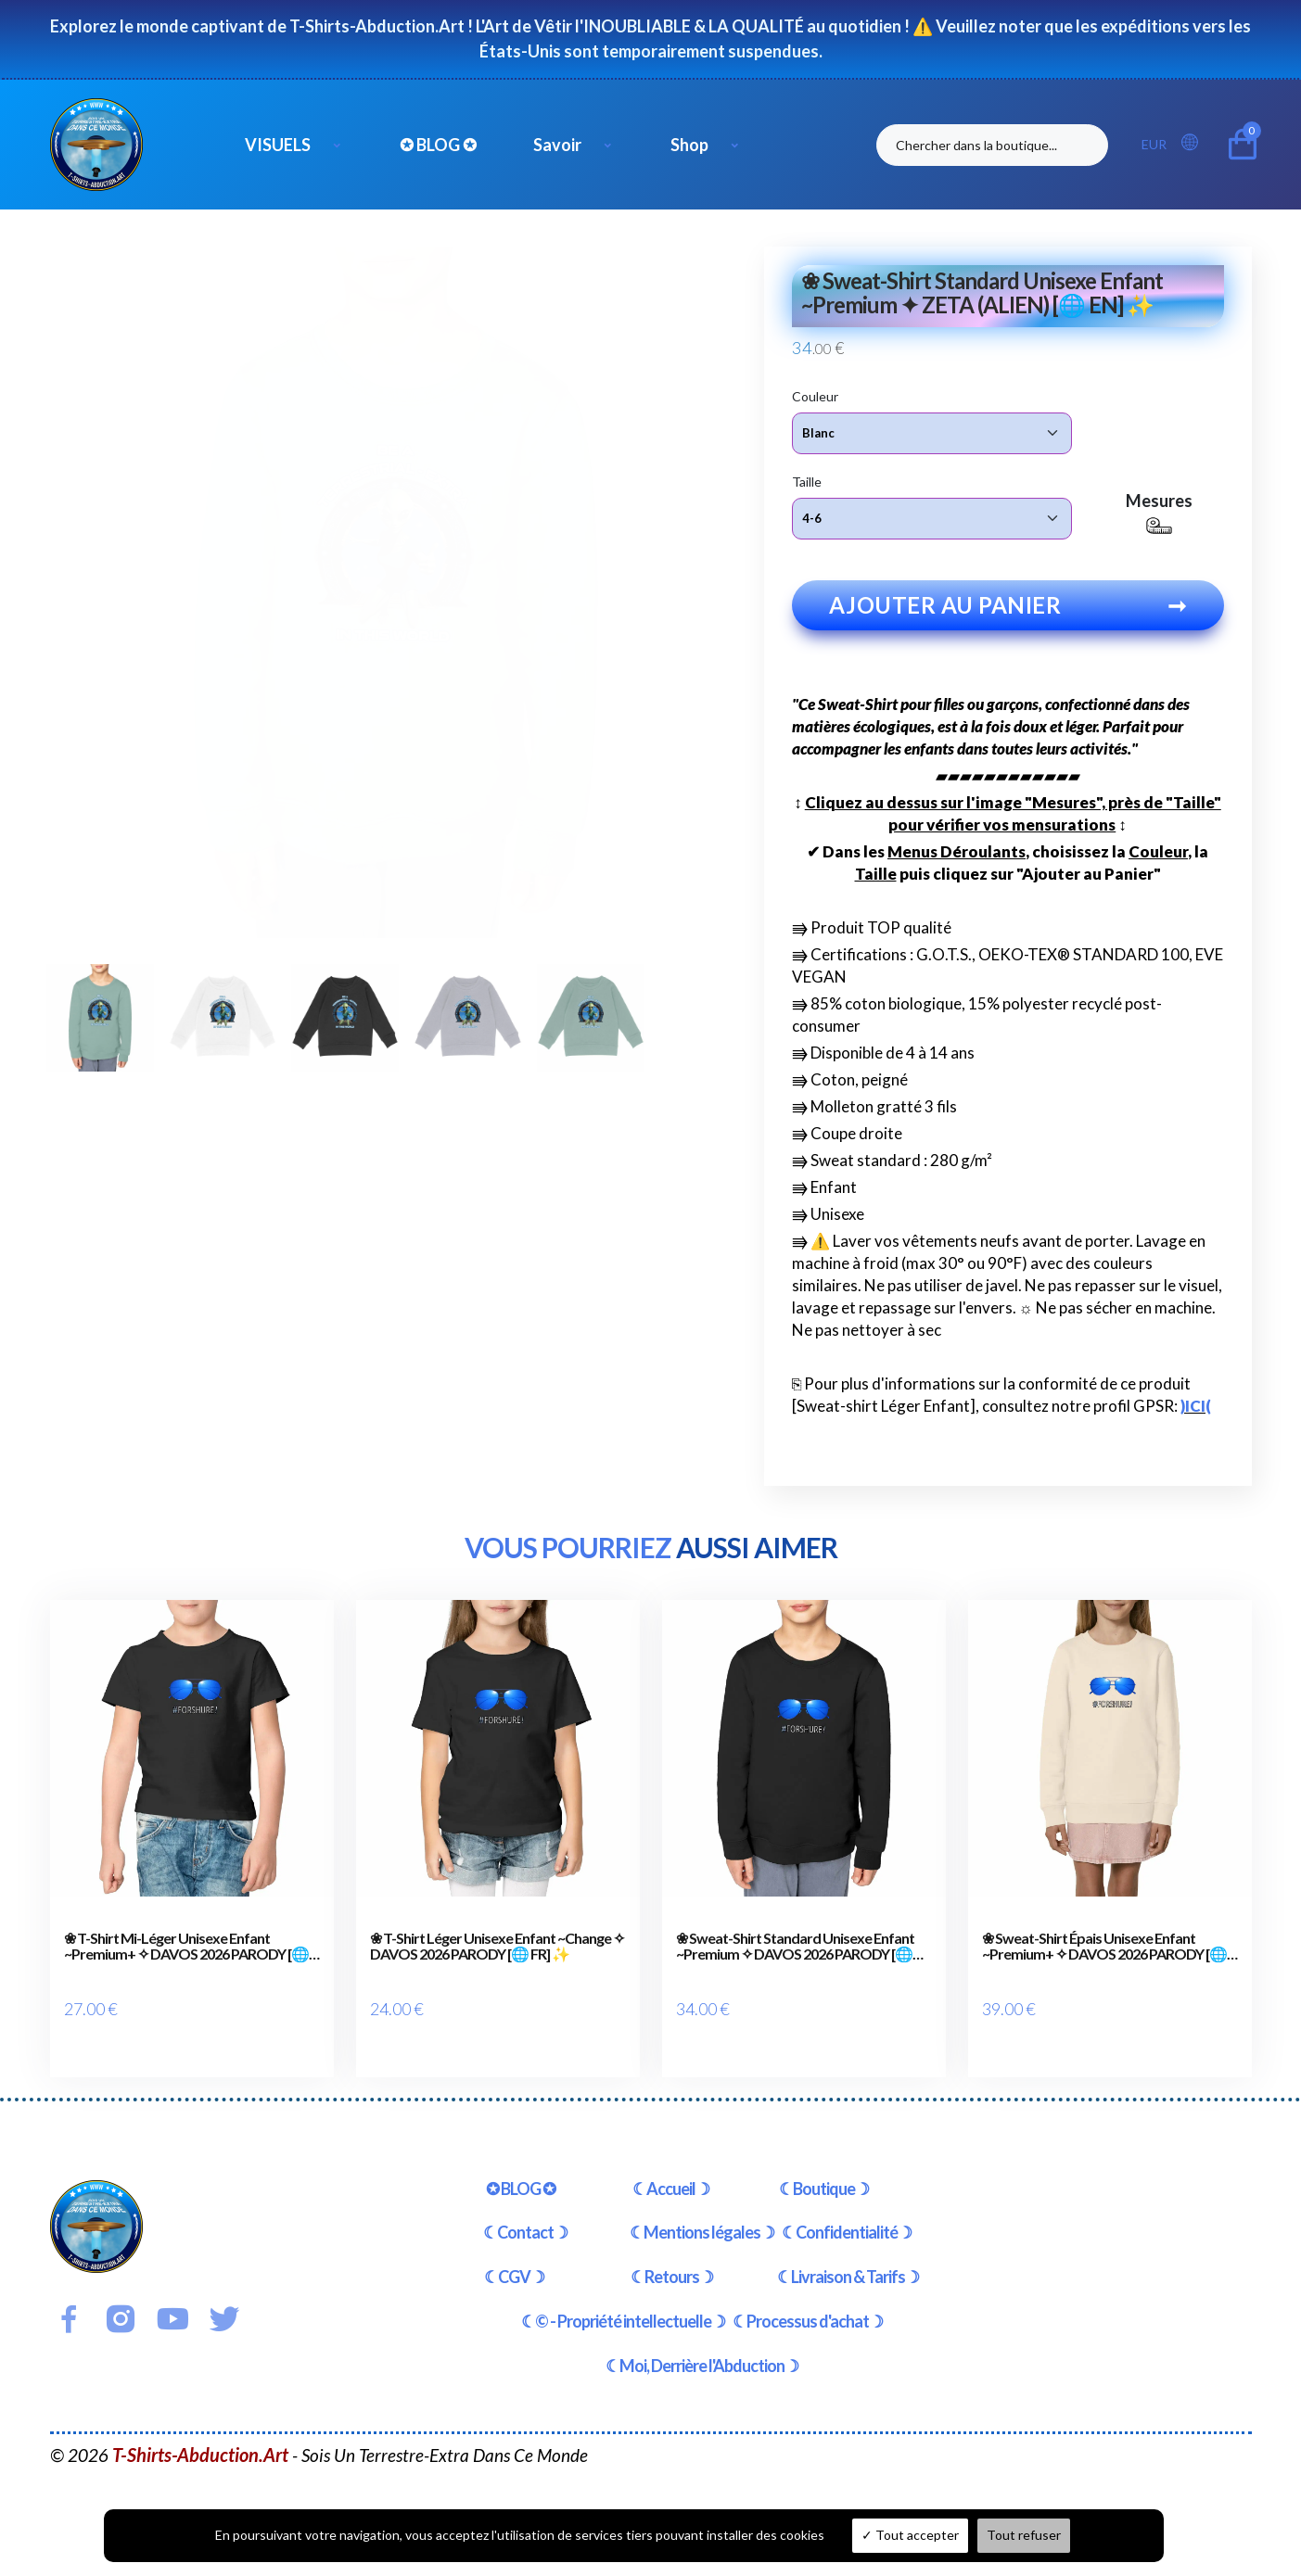 The height and width of the screenshot is (2576, 1301). What do you see at coordinates (623, 2300) in the screenshot?
I see `☾© - Propriété intellectuelle☽` at bounding box center [623, 2300].